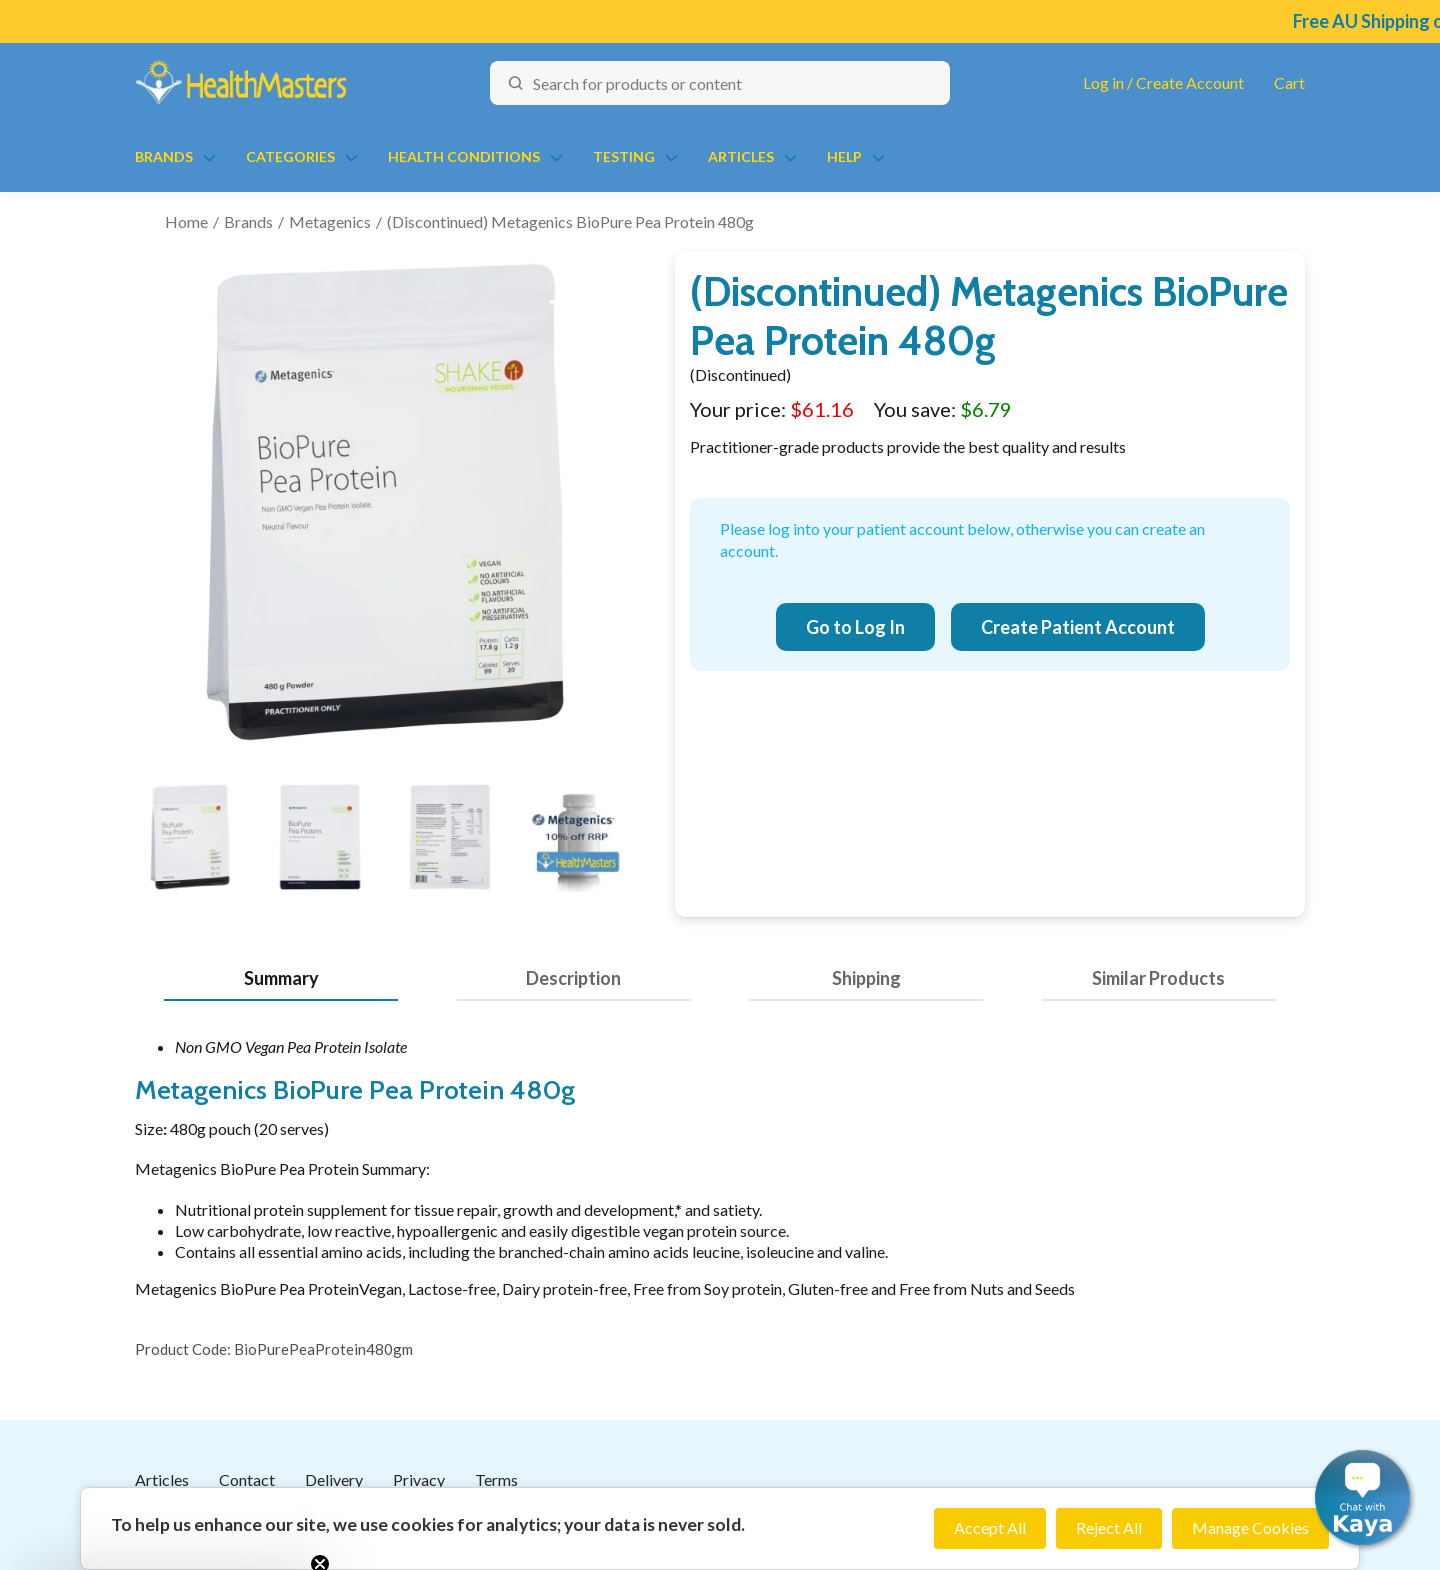 The image size is (1440, 1570). What do you see at coordinates (247, 1479) in the screenshot?
I see `Contact` at bounding box center [247, 1479].